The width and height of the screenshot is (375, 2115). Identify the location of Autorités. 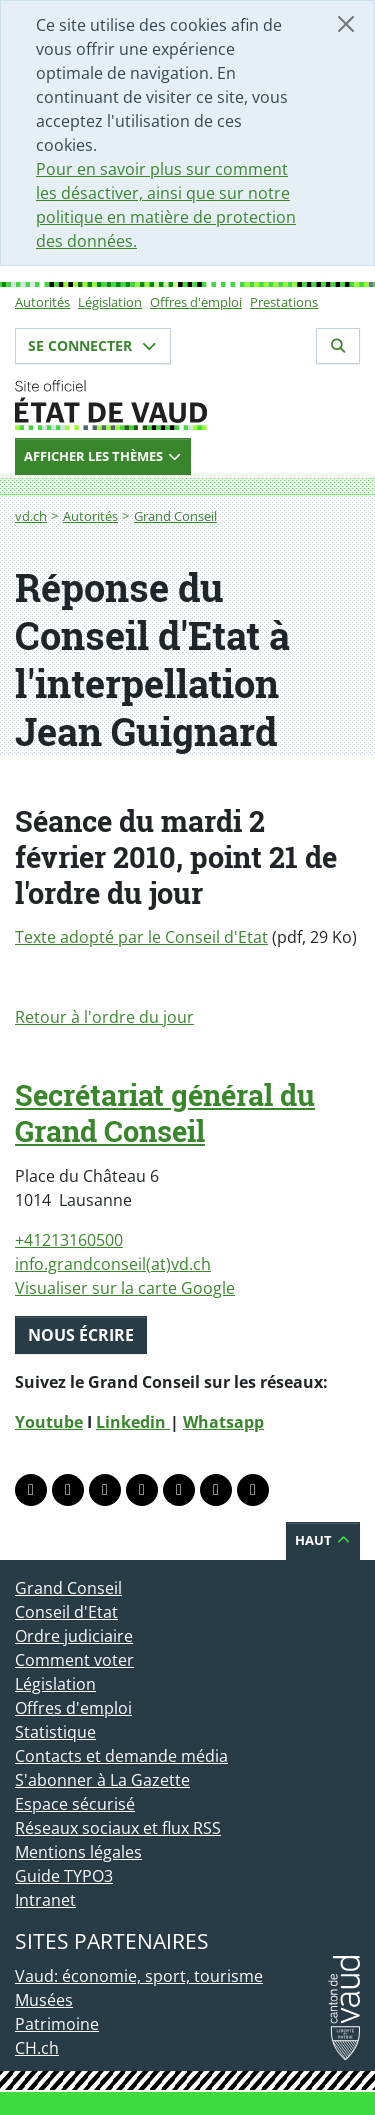
(42, 302).